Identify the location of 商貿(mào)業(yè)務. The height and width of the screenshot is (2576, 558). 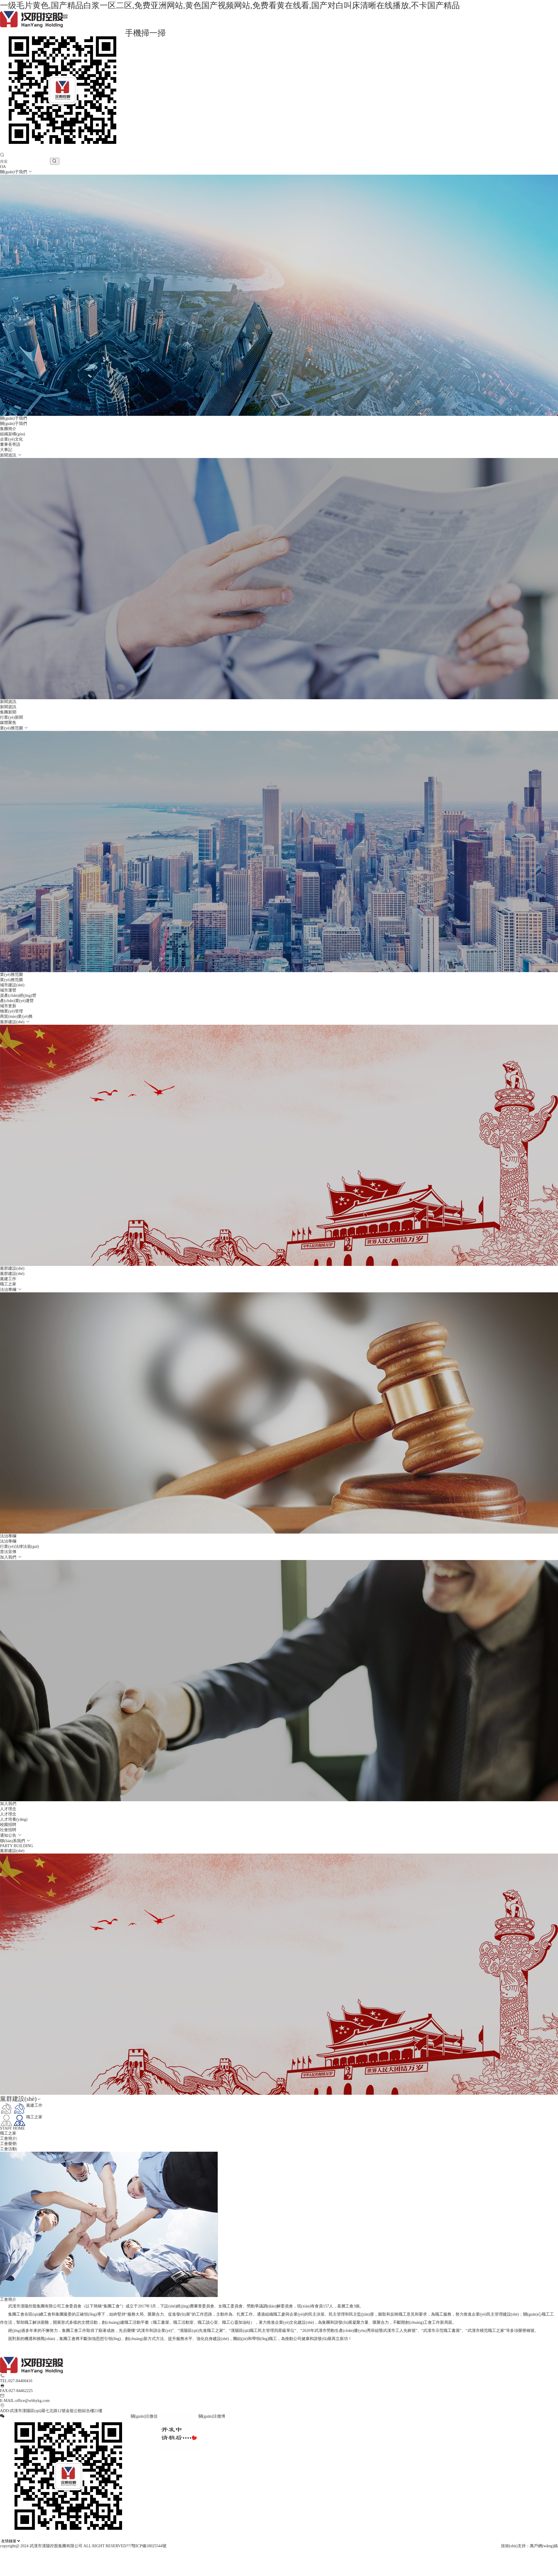
(16, 1016).